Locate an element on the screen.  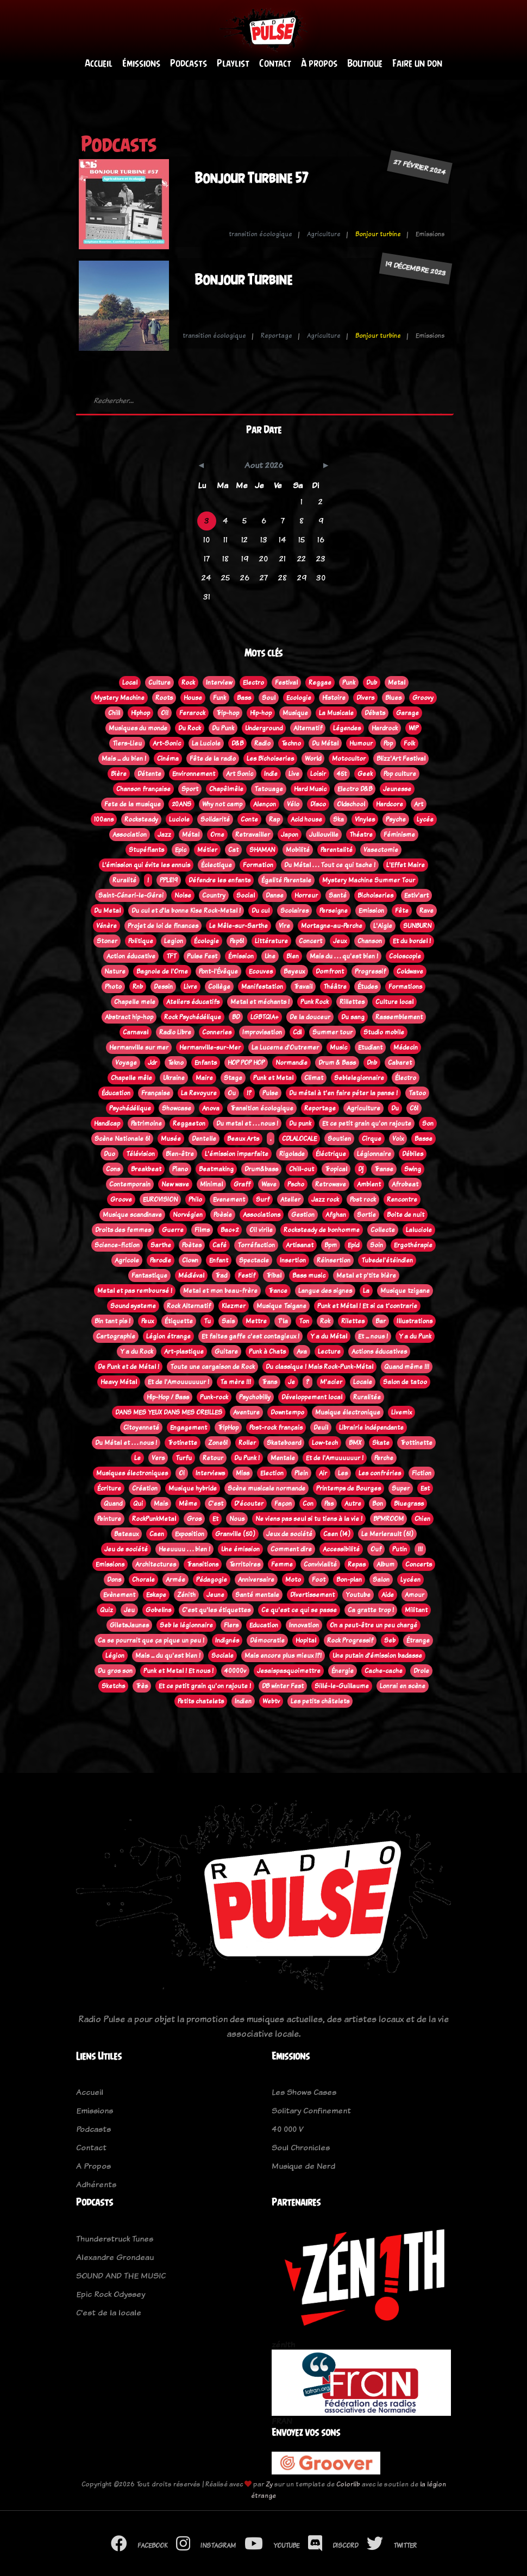
Mobilité is located at coordinates (298, 849).